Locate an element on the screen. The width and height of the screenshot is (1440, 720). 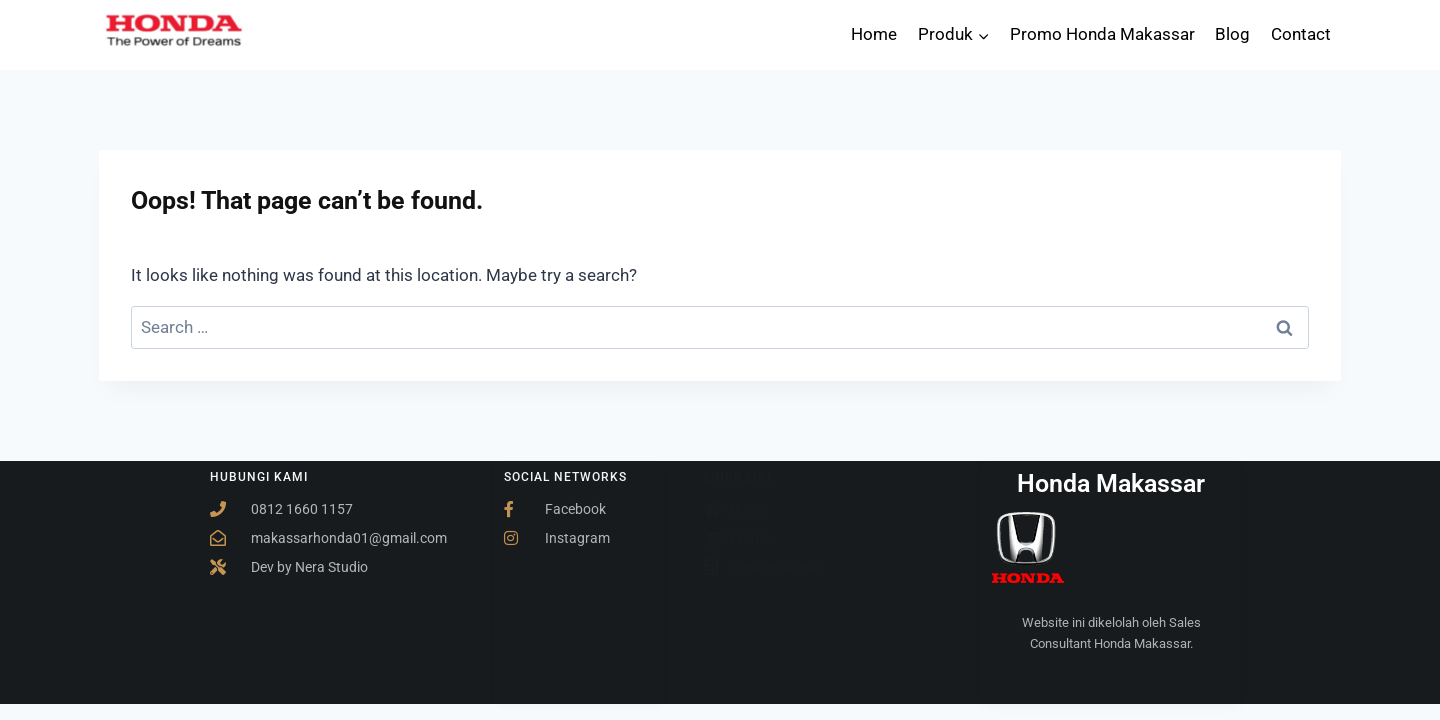
Home is located at coordinates (874, 34).